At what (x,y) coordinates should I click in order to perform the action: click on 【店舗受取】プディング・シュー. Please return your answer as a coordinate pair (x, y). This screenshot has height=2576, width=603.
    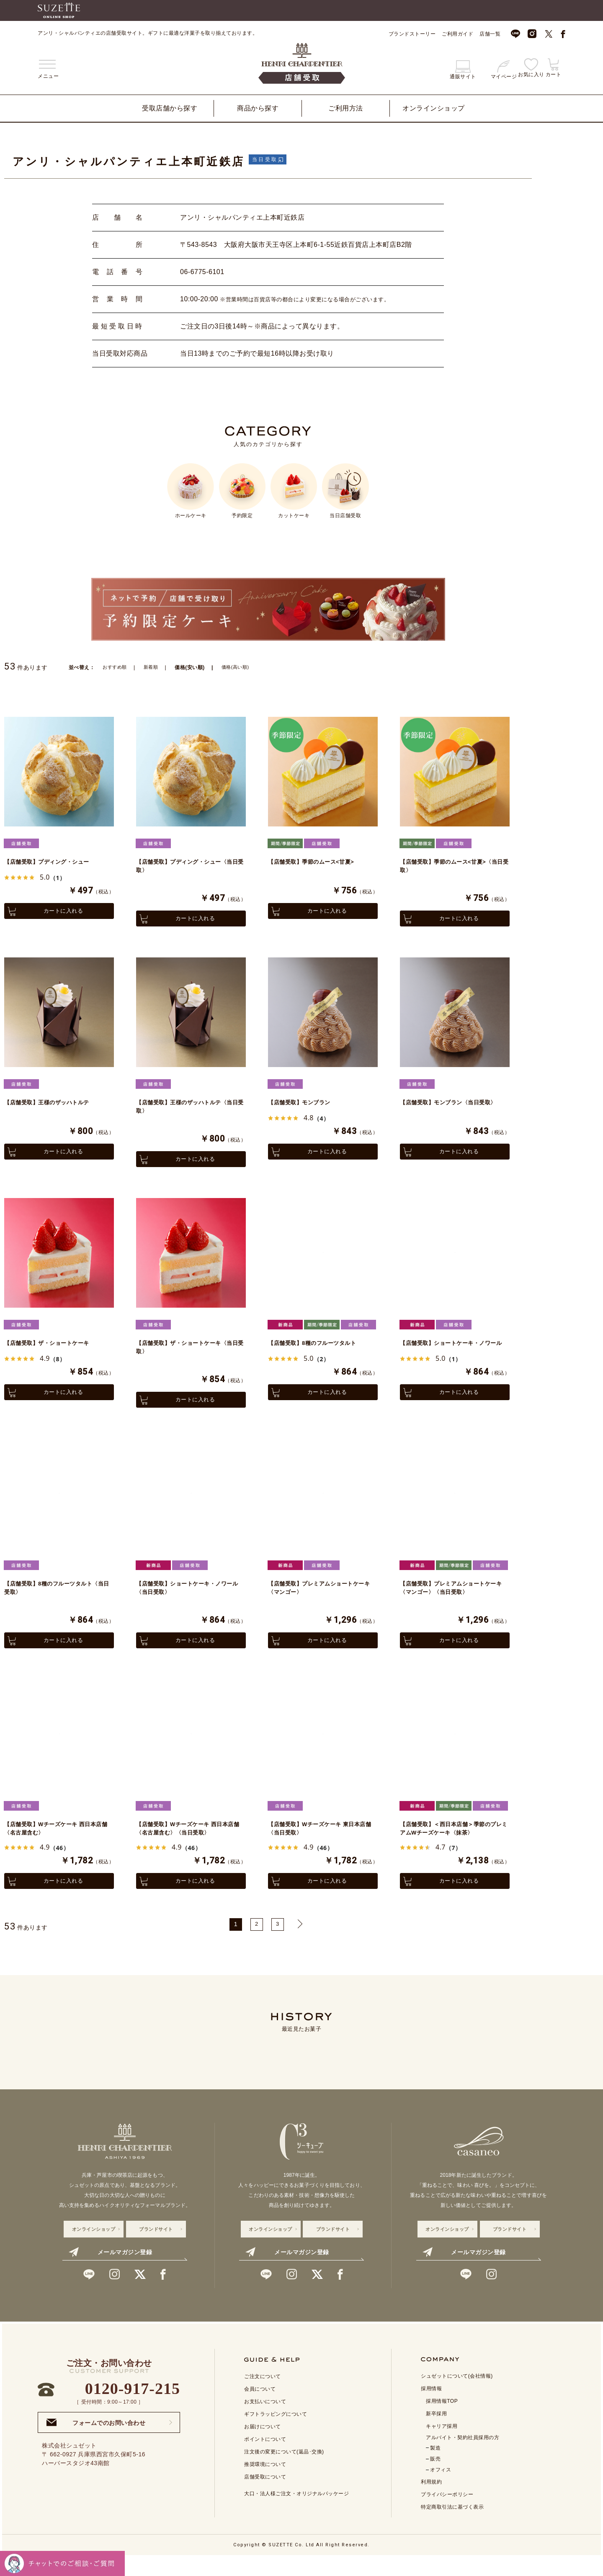
    Looking at the image, I should click on (53, 862).